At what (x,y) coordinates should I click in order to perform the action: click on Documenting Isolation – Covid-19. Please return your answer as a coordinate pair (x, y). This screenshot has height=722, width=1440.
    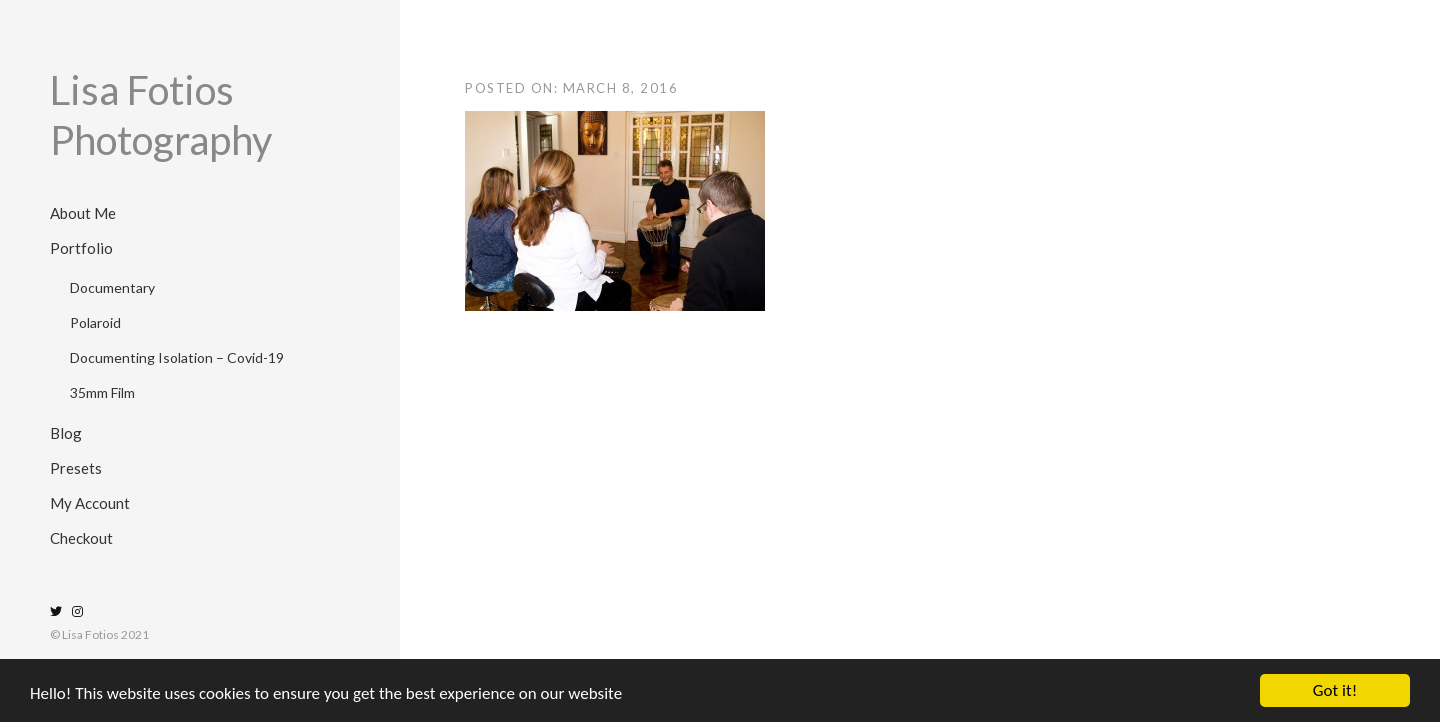
    Looking at the image, I should click on (177, 357).